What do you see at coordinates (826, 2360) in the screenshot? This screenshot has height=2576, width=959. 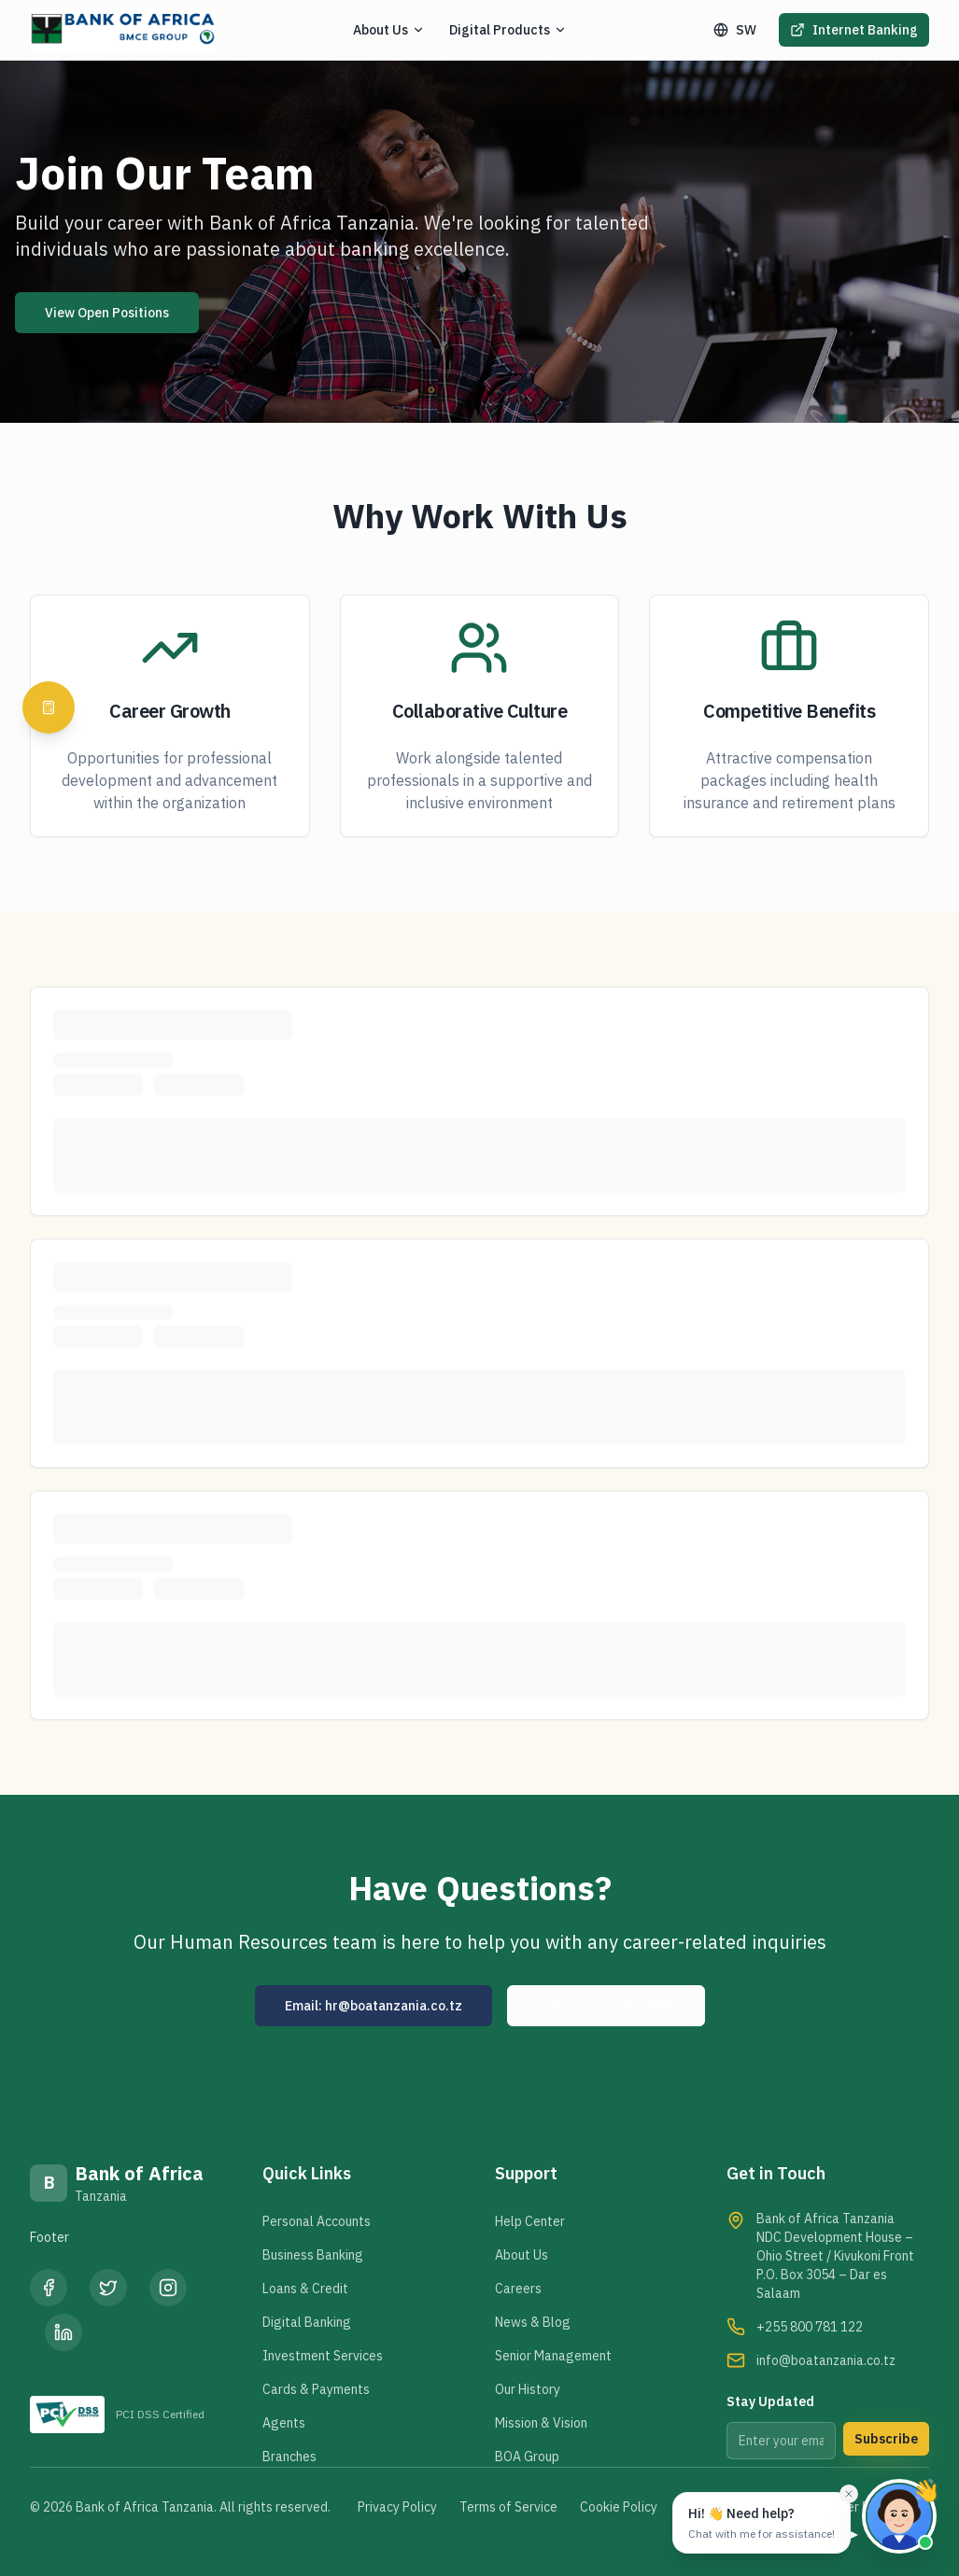 I see `info@boatanzania.co.tz` at bounding box center [826, 2360].